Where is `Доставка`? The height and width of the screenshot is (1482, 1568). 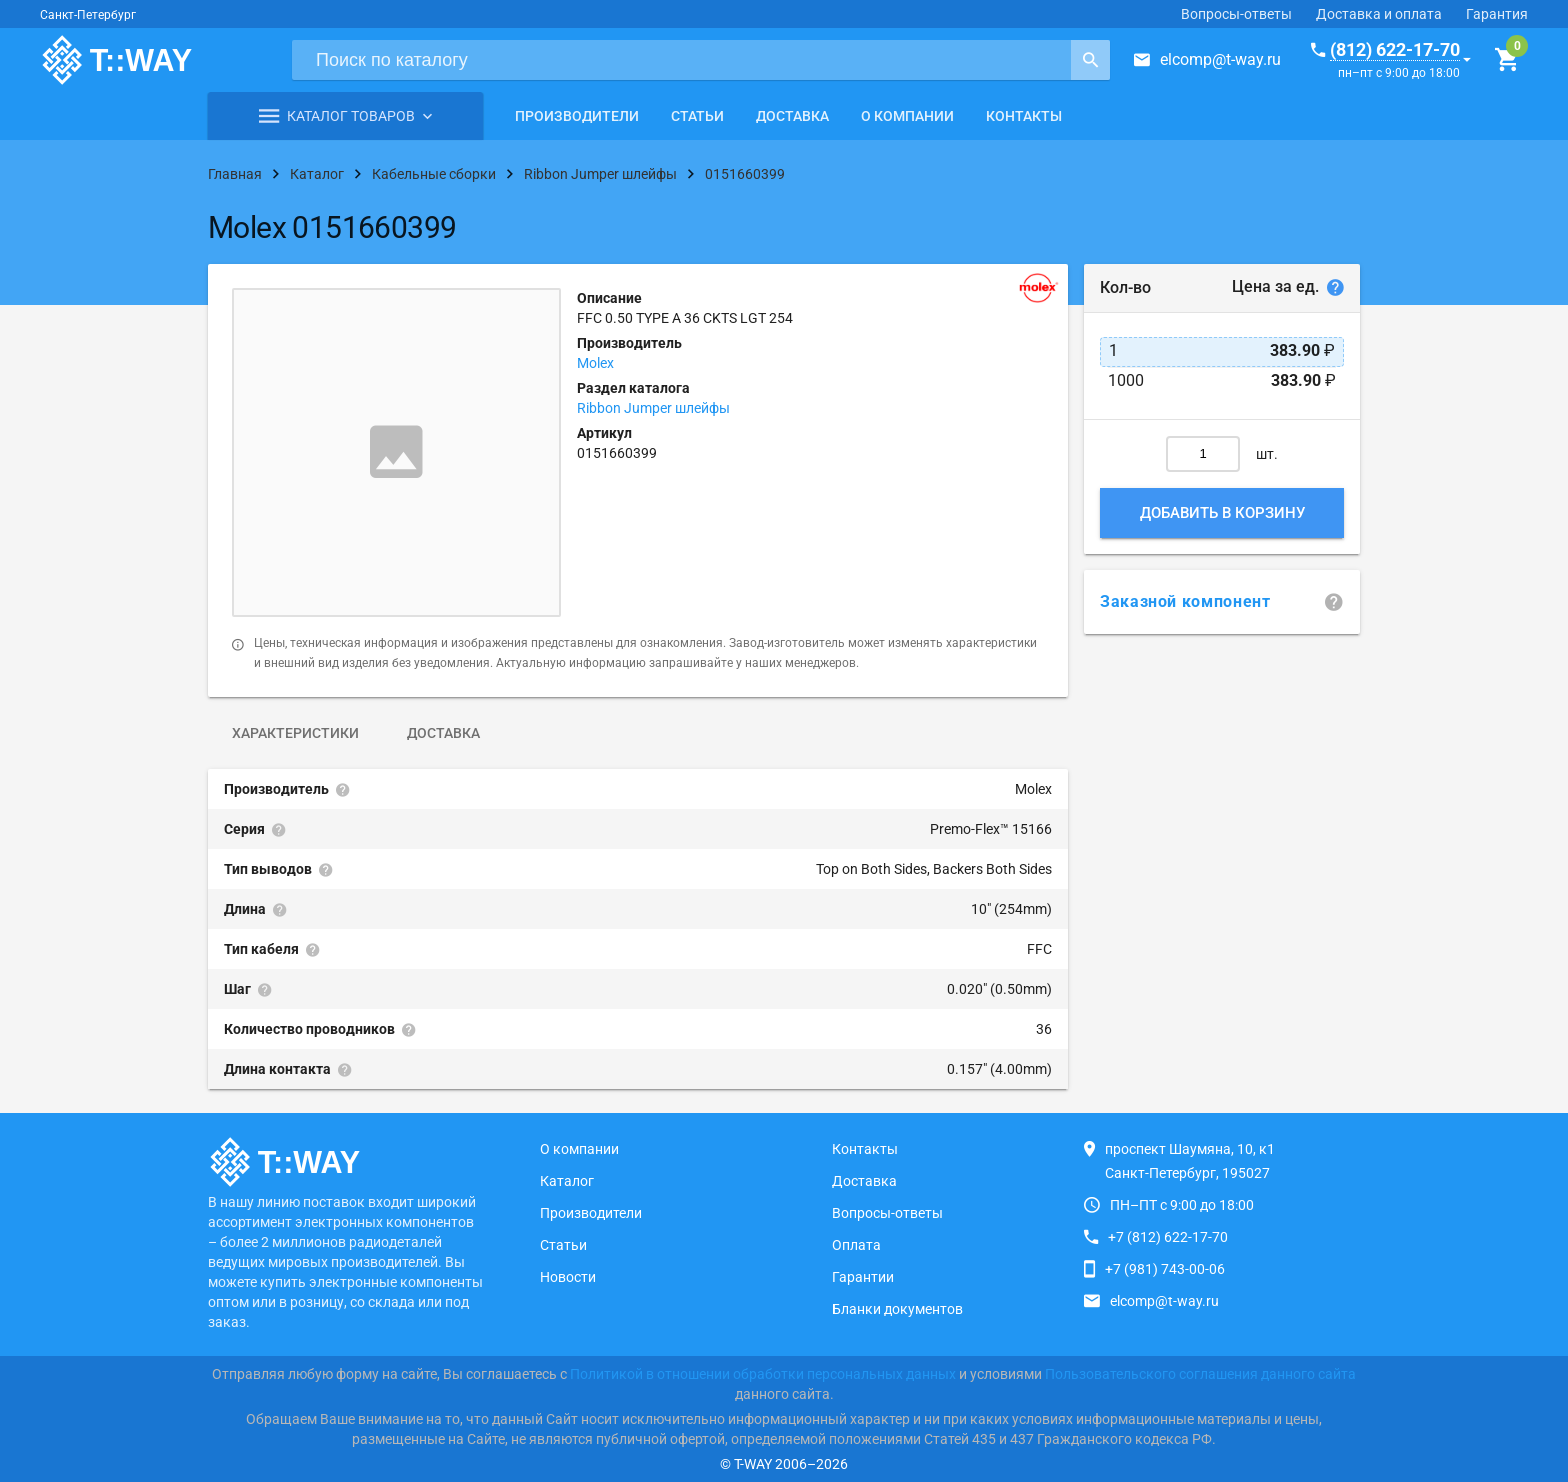
Доставка is located at coordinates (792, 116).